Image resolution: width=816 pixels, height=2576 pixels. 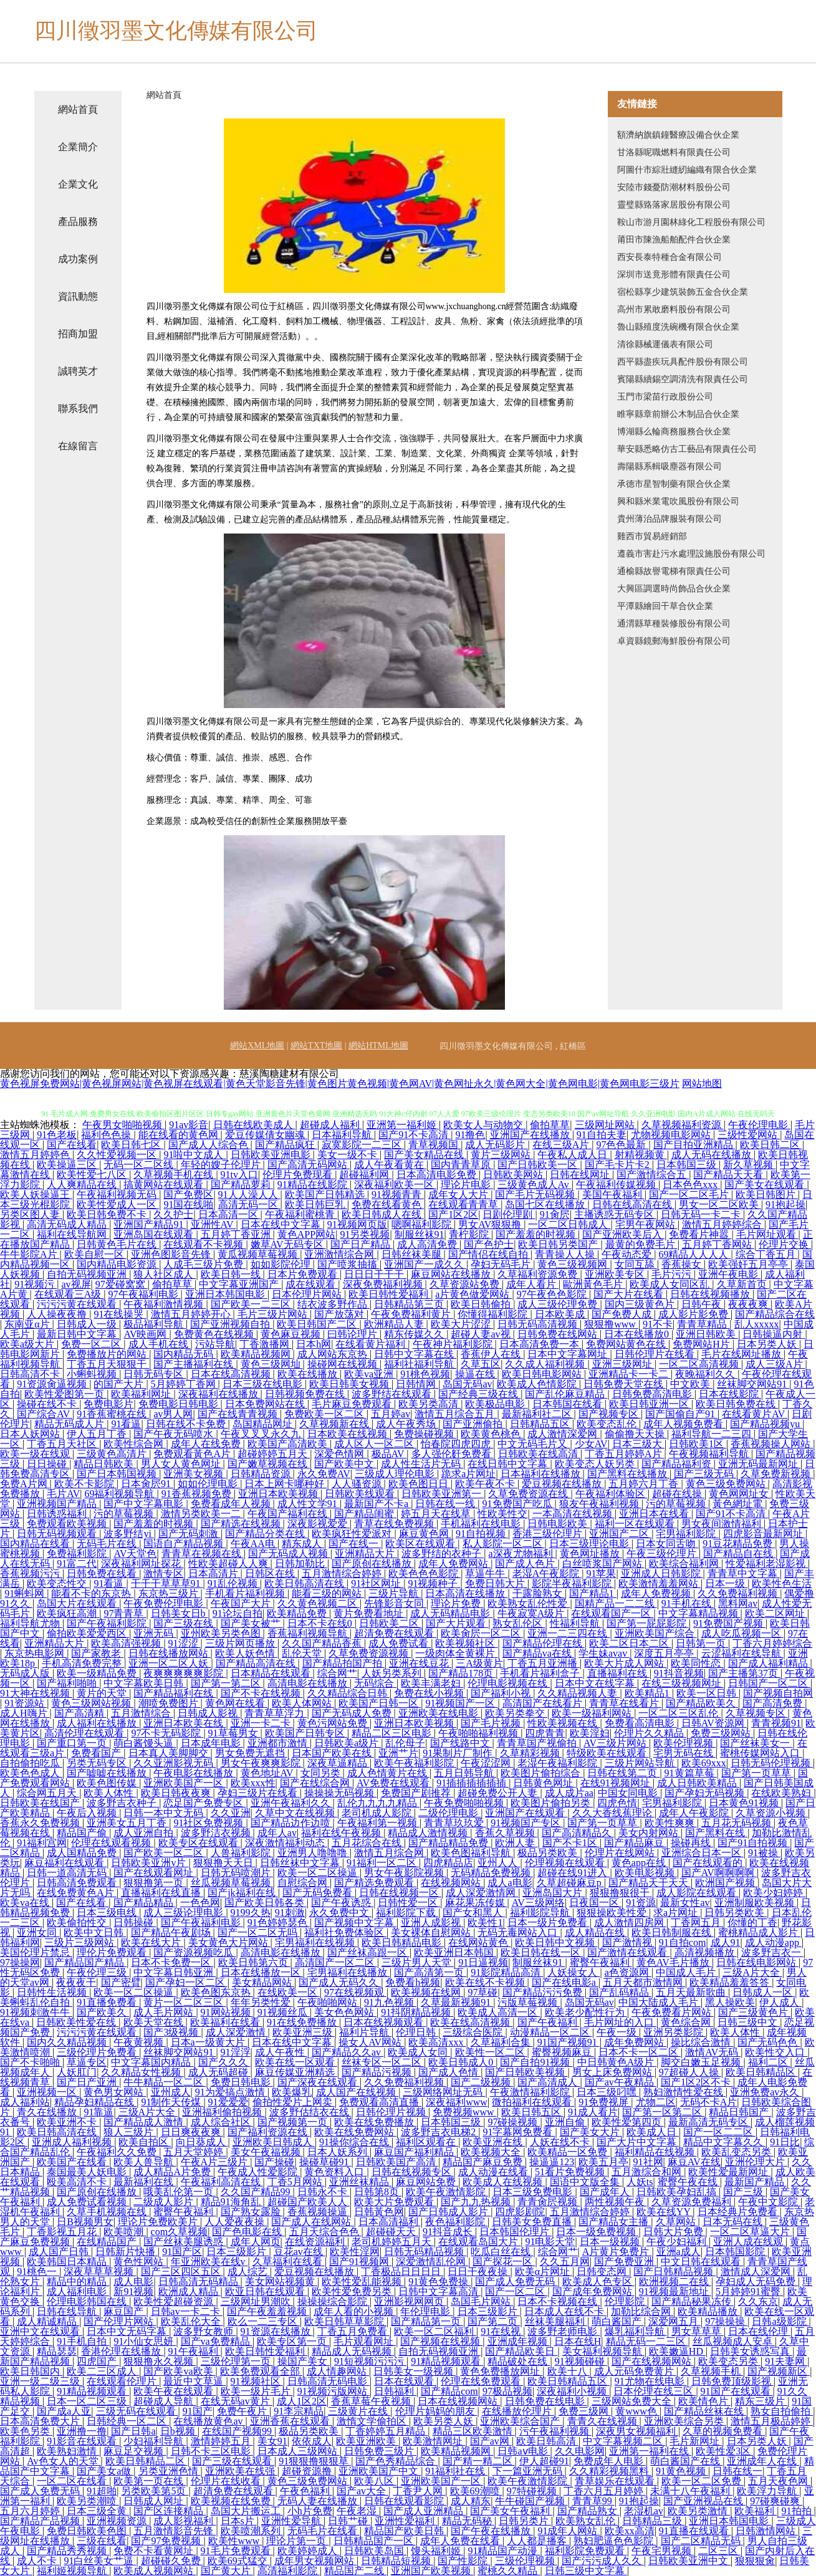 What do you see at coordinates (596, 1932) in the screenshot?
I see `成人精品在线` at bounding box center [596, 1932].